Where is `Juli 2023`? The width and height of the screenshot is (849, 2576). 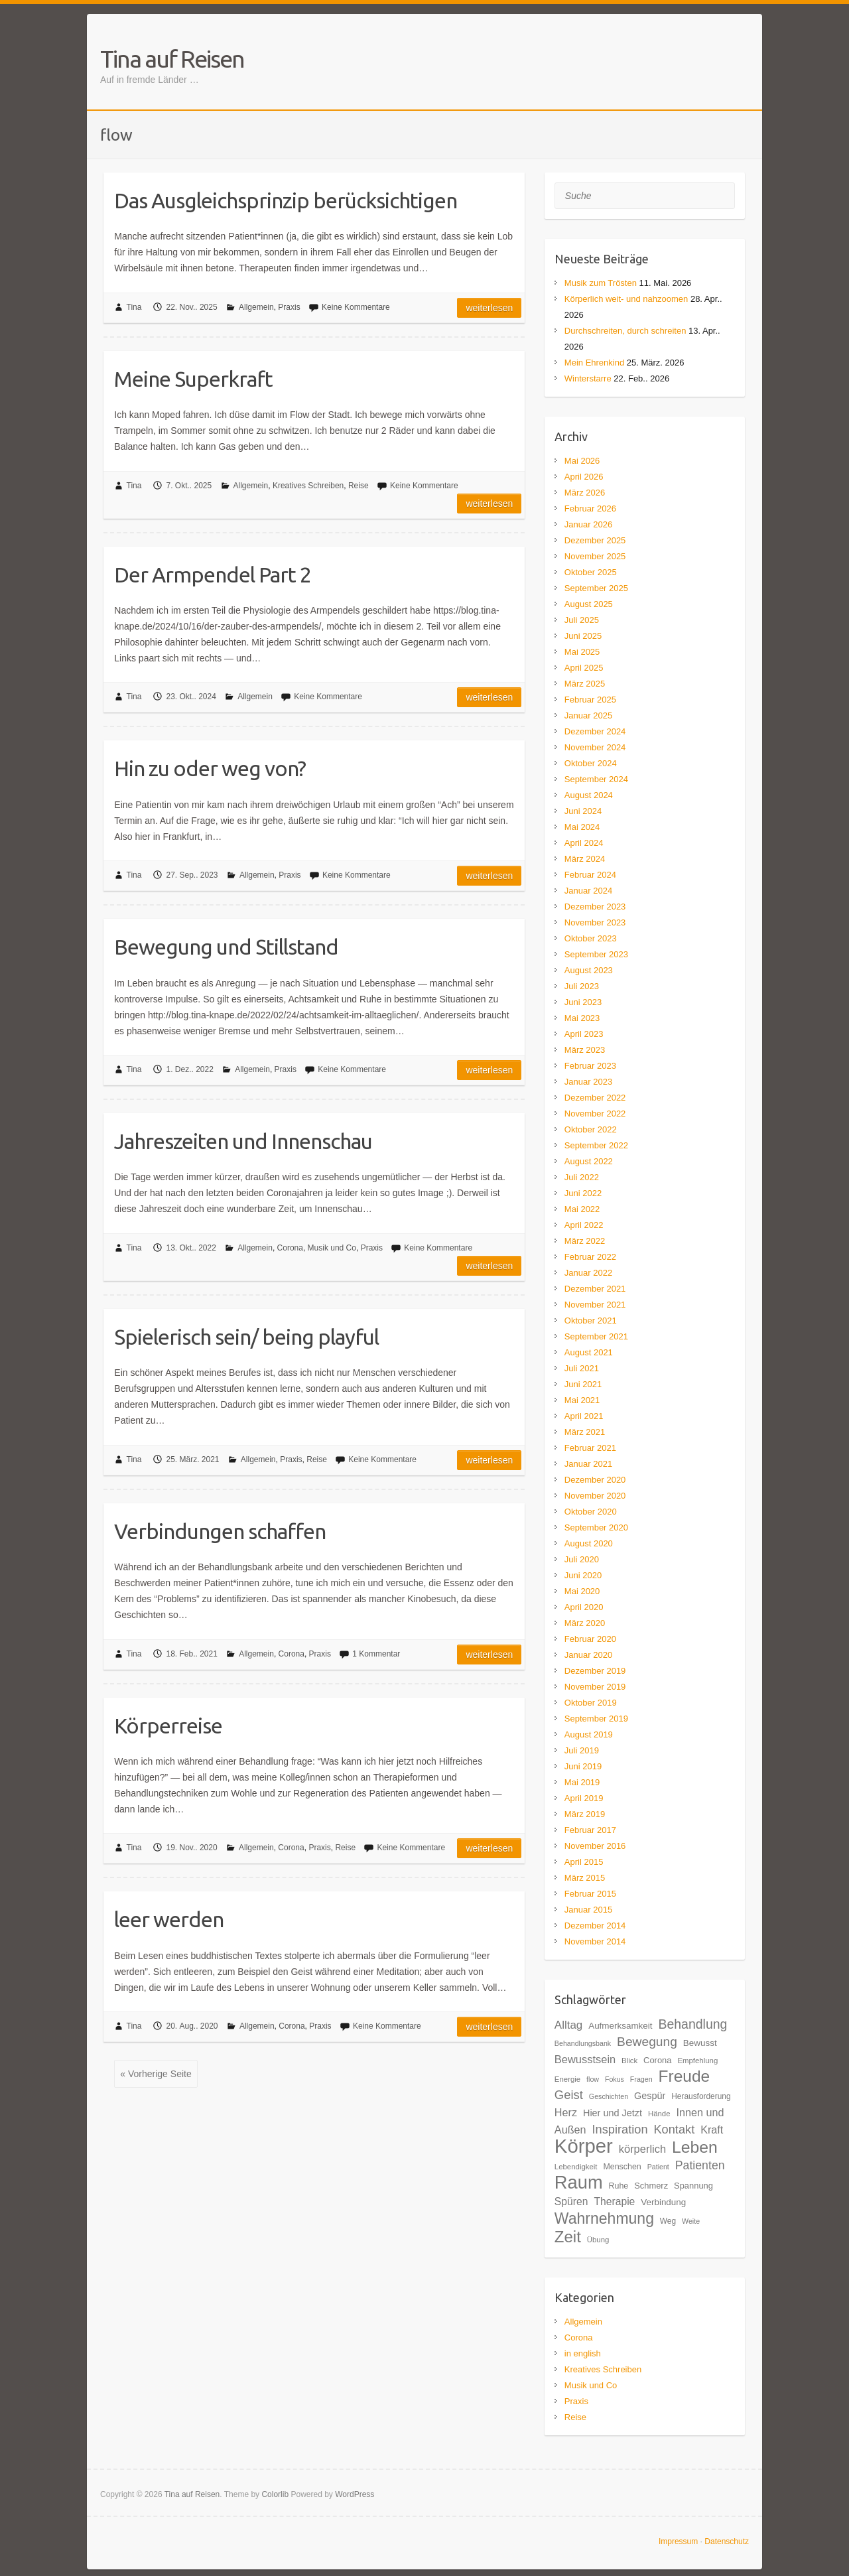
Juli 2023 is located at coordinates (581, 986).